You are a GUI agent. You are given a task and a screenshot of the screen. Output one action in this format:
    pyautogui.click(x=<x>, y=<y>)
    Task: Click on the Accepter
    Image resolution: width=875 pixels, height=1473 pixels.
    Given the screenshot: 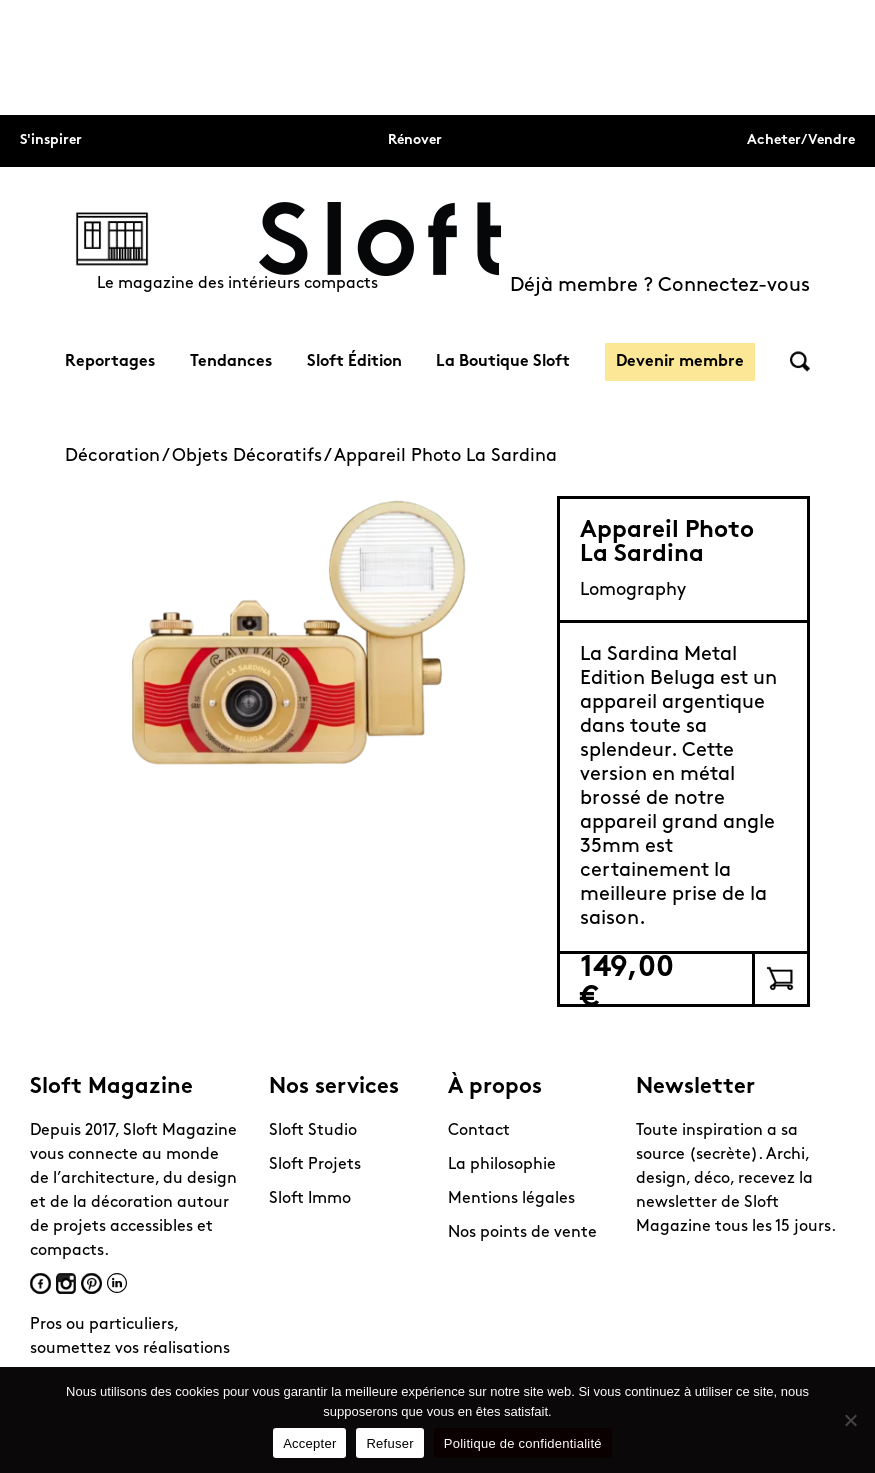 What is the action you would take?
    pyautogui.click(x=309, y=1443)
    